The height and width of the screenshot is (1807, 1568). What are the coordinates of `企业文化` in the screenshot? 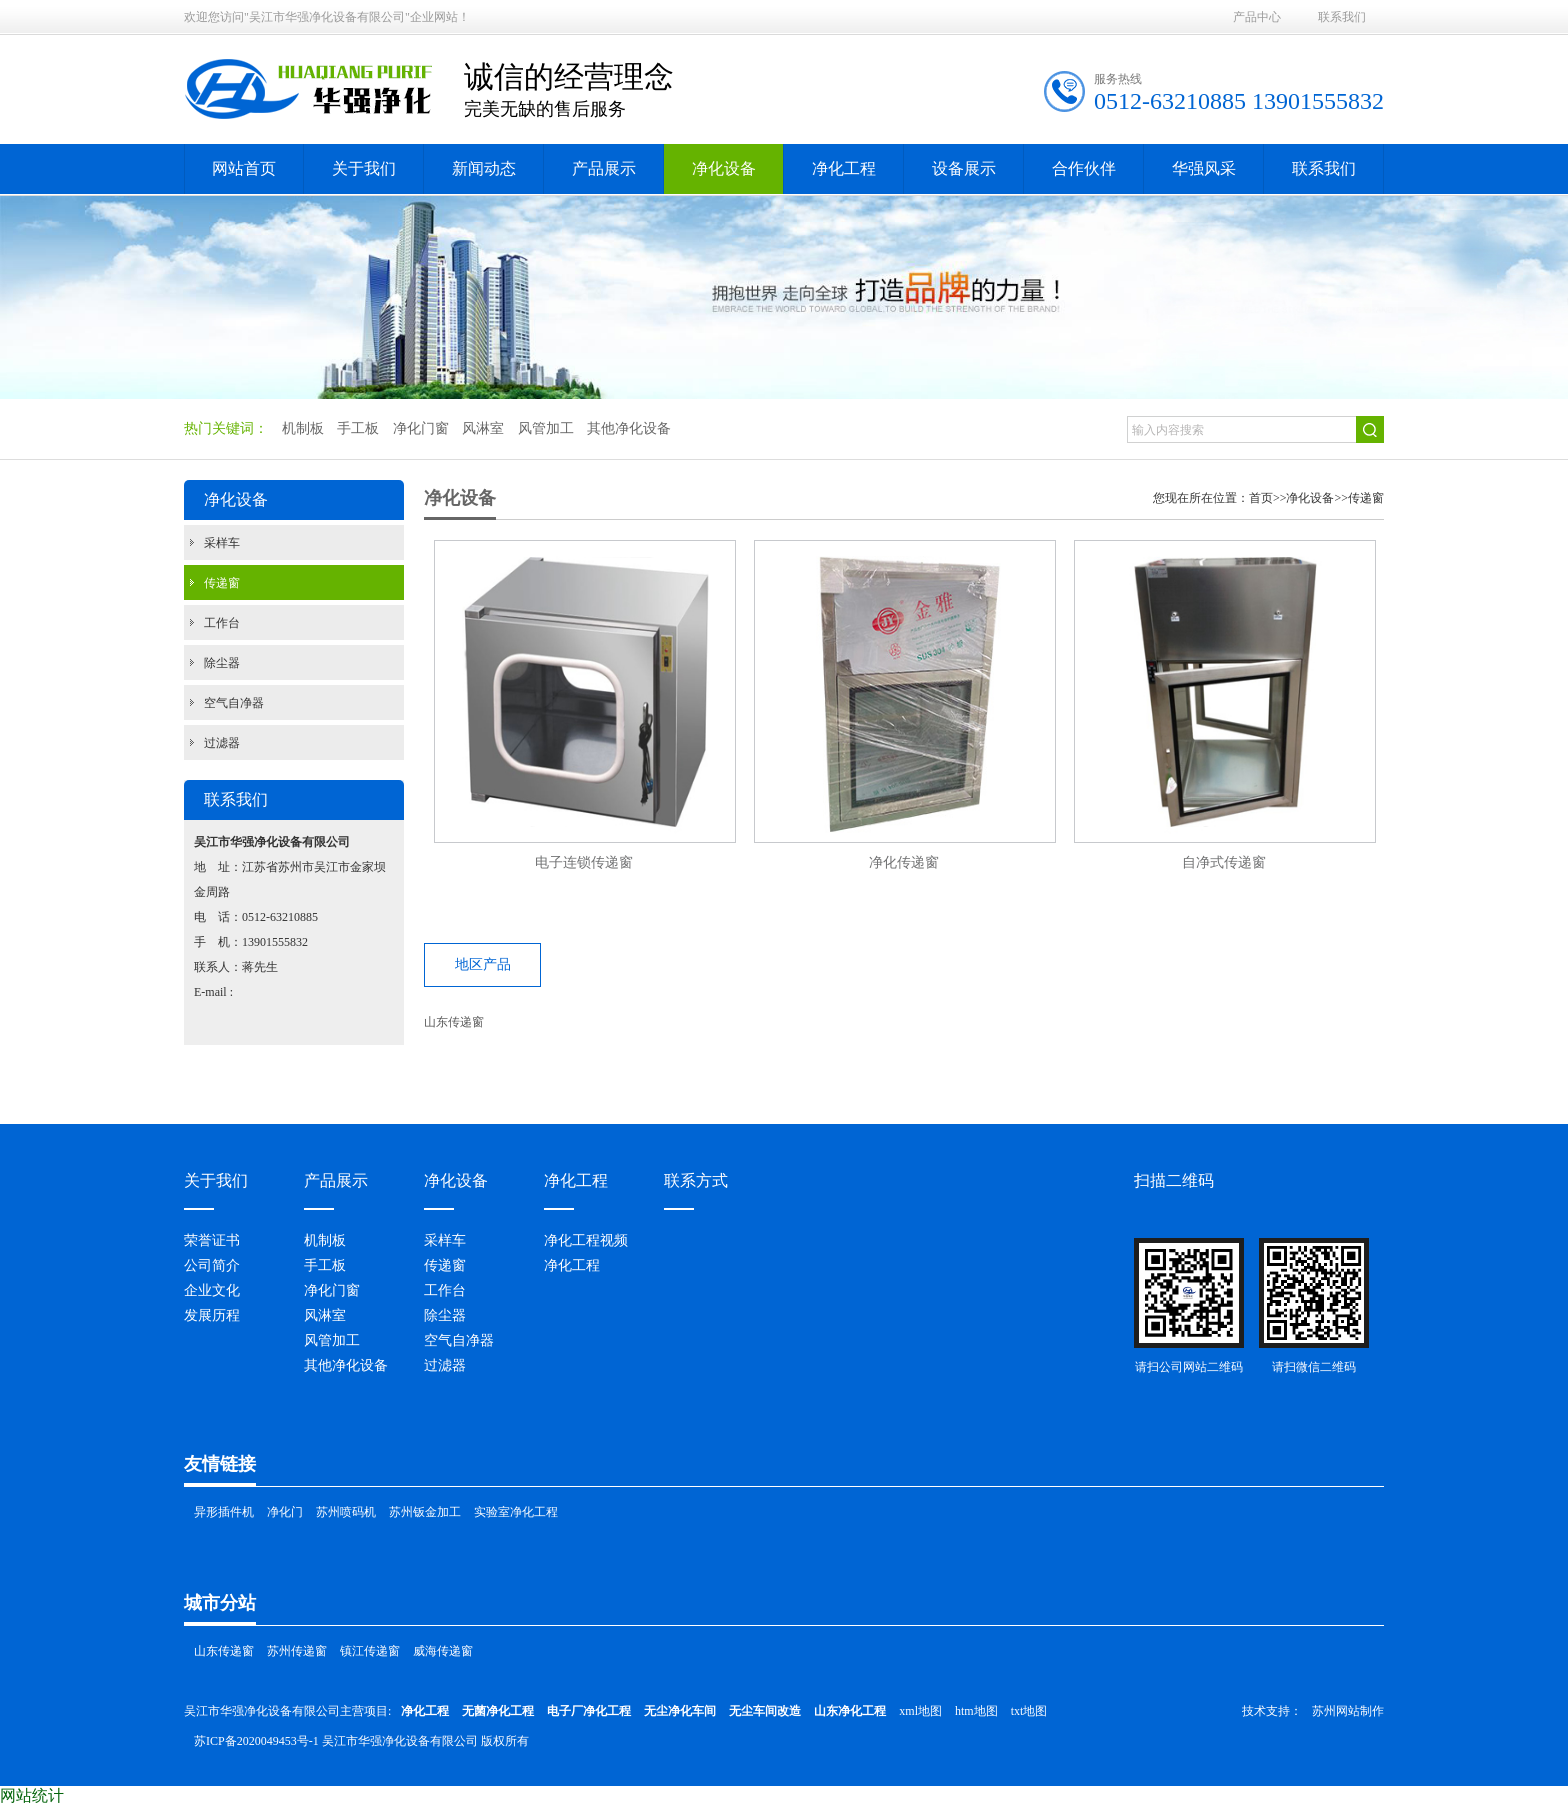 It's located at (212, 1290).